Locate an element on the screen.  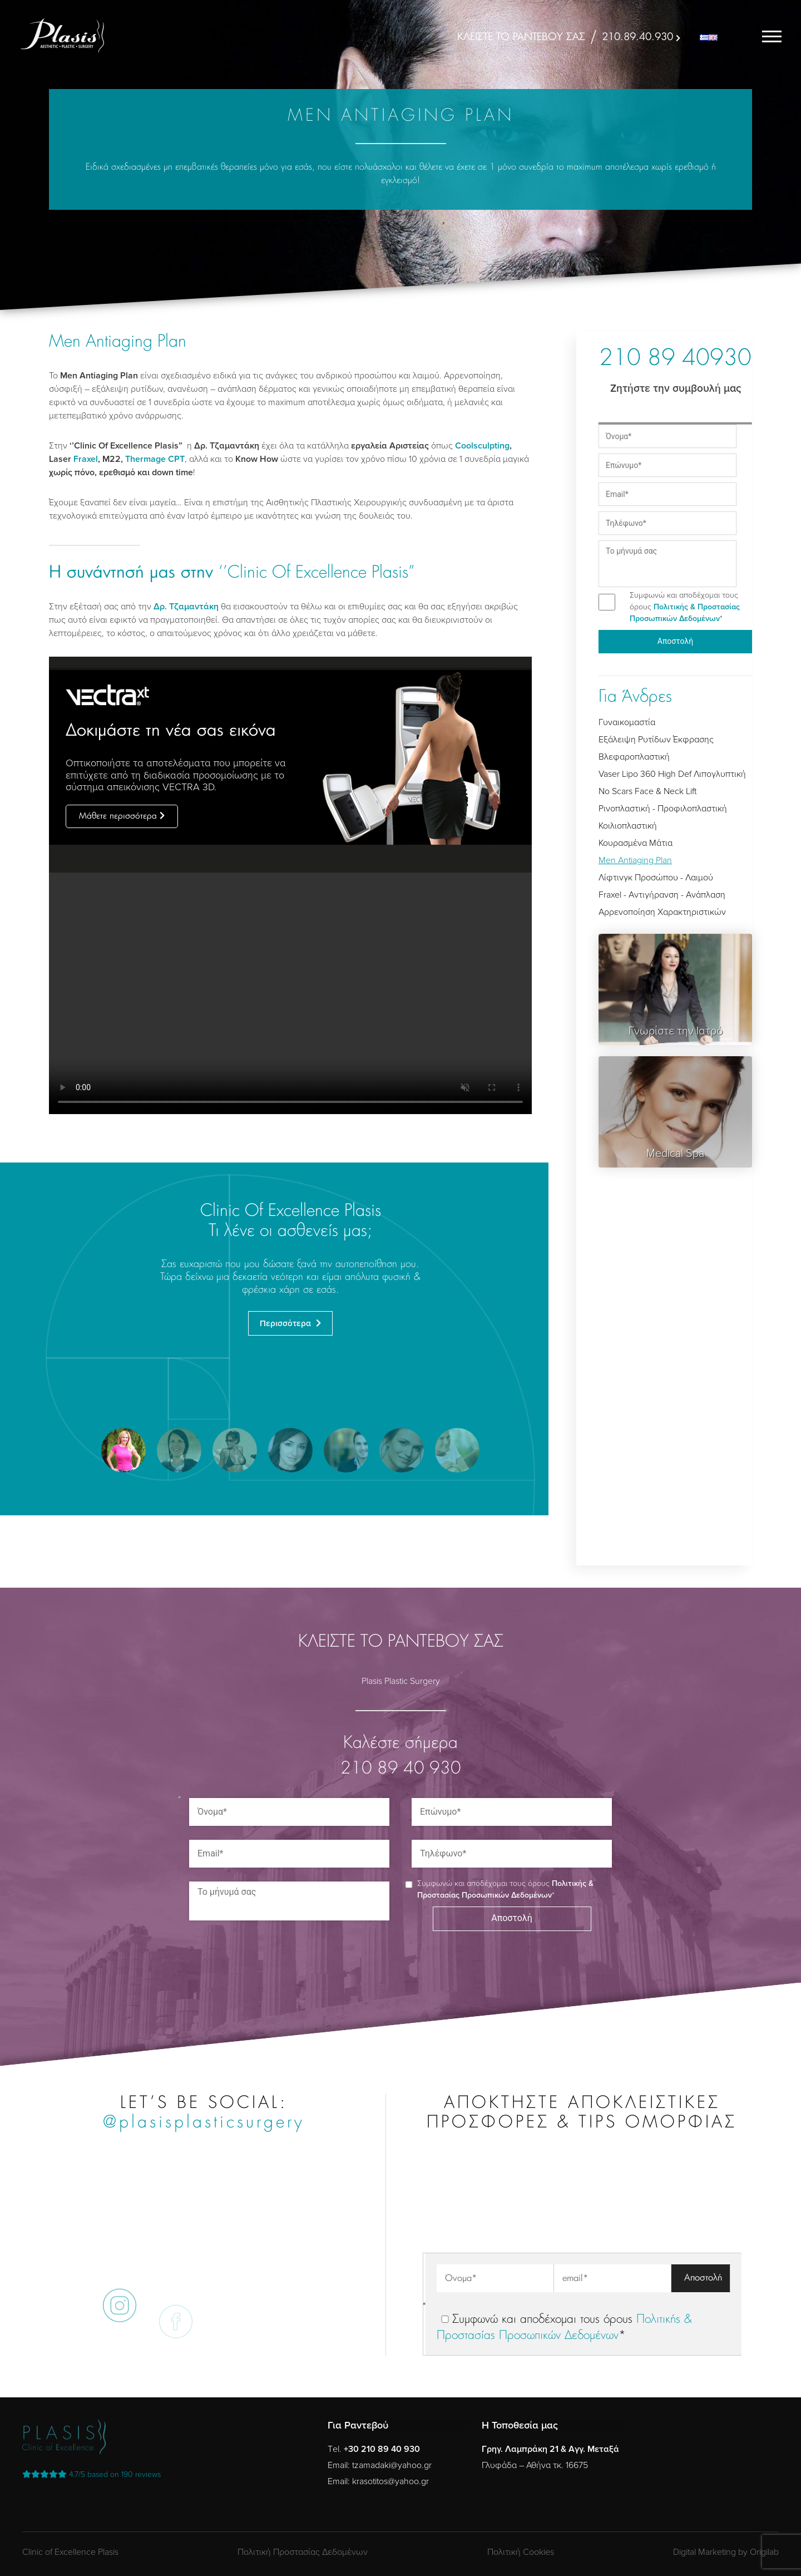
krasotitos@yahoo.gr is located at coordinates (390, 2481).